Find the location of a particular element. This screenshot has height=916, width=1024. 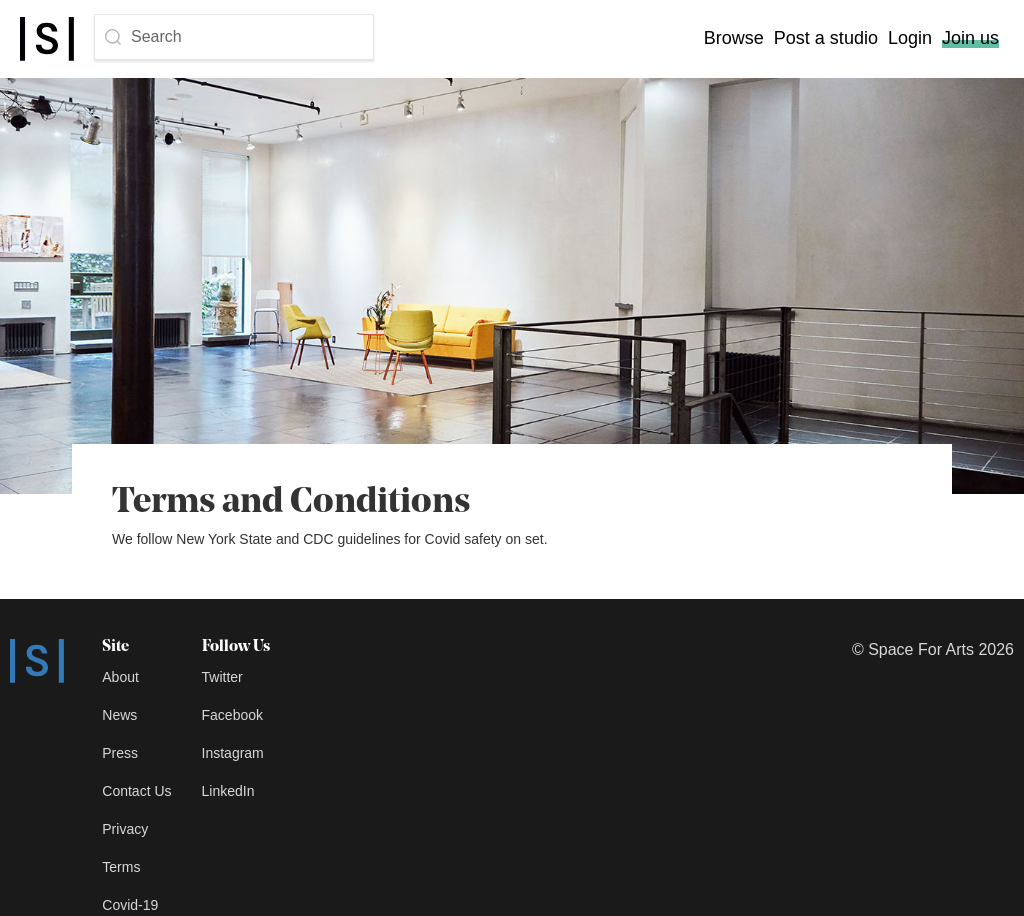

Instagram is located at coordinates (233, 753).